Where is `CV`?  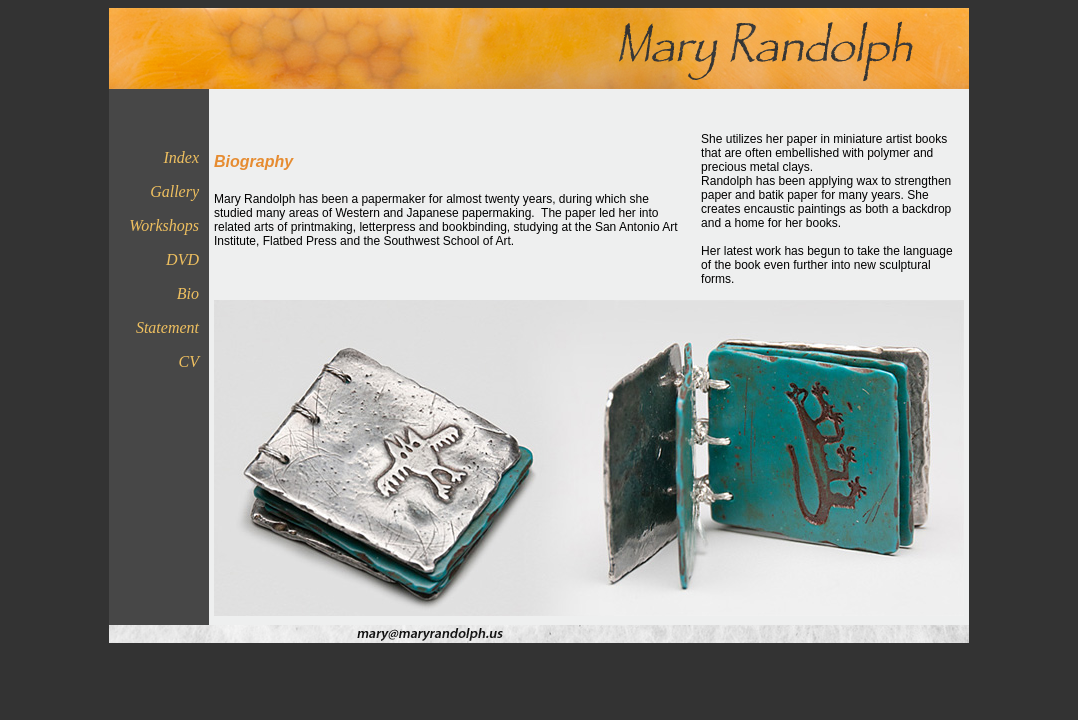 CV is located at coordinates (189, 361).